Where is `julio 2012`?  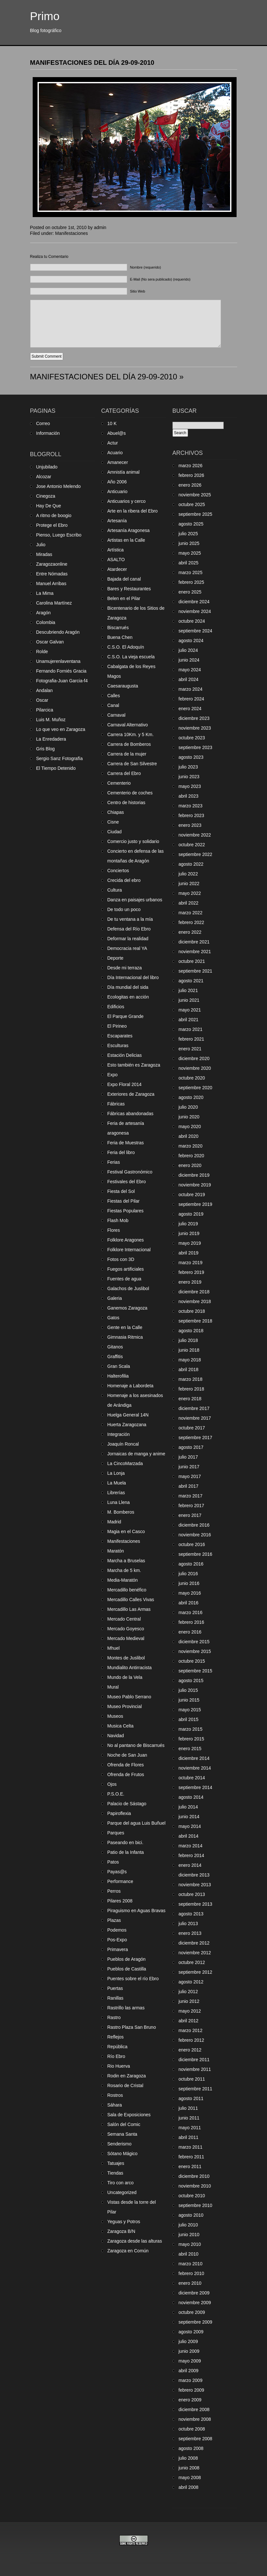
julio 2012 is located at coordinates (188, 1991).